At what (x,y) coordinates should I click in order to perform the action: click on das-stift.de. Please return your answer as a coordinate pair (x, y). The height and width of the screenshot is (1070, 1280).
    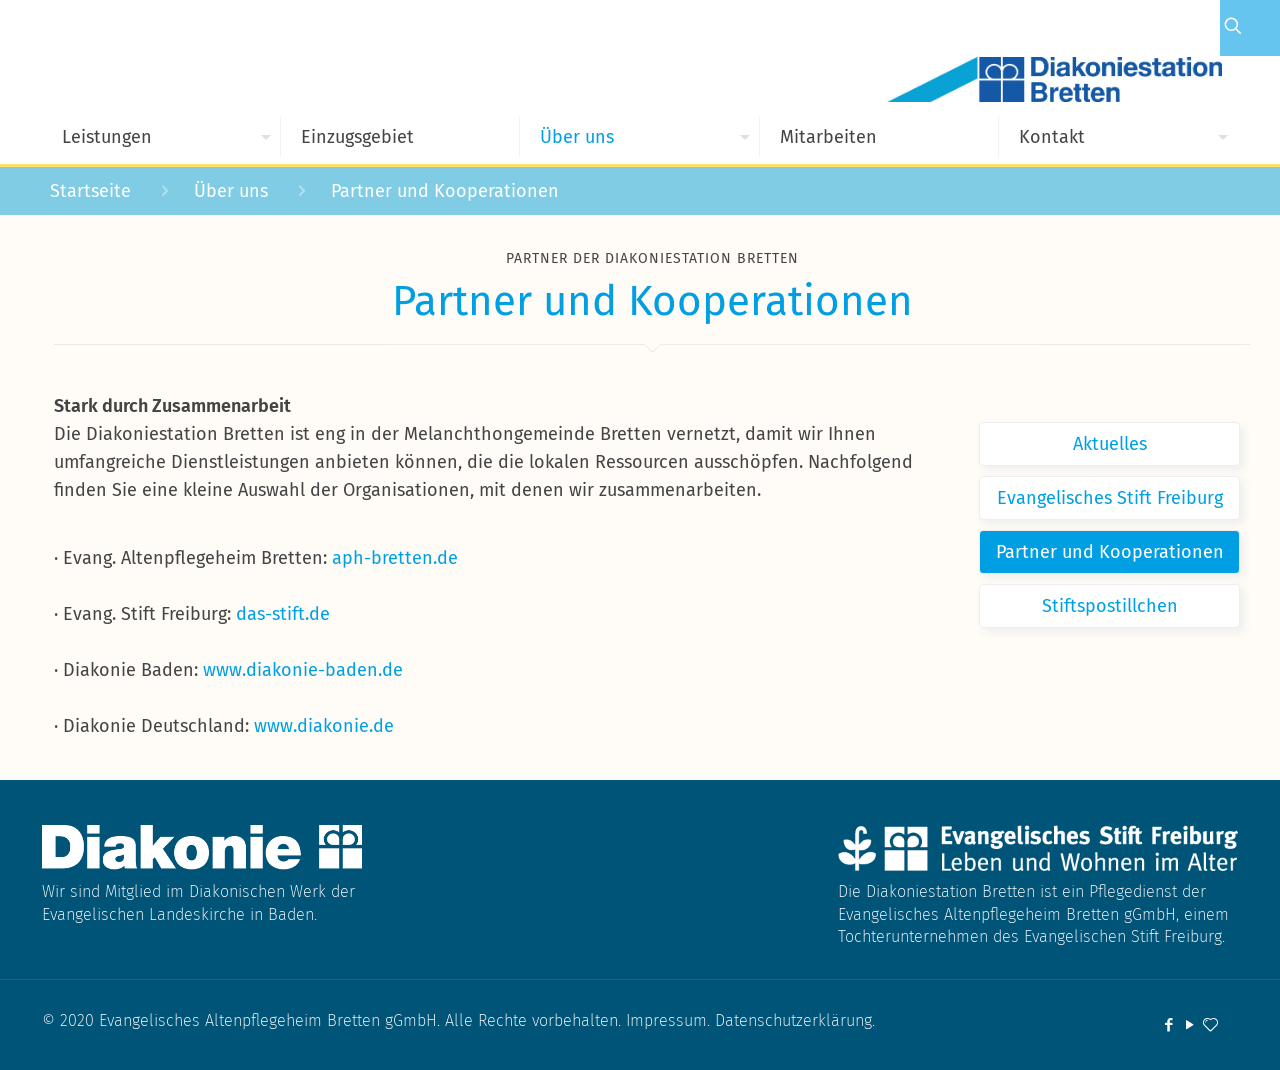
    Looking at the image, I should click on (283, 614).